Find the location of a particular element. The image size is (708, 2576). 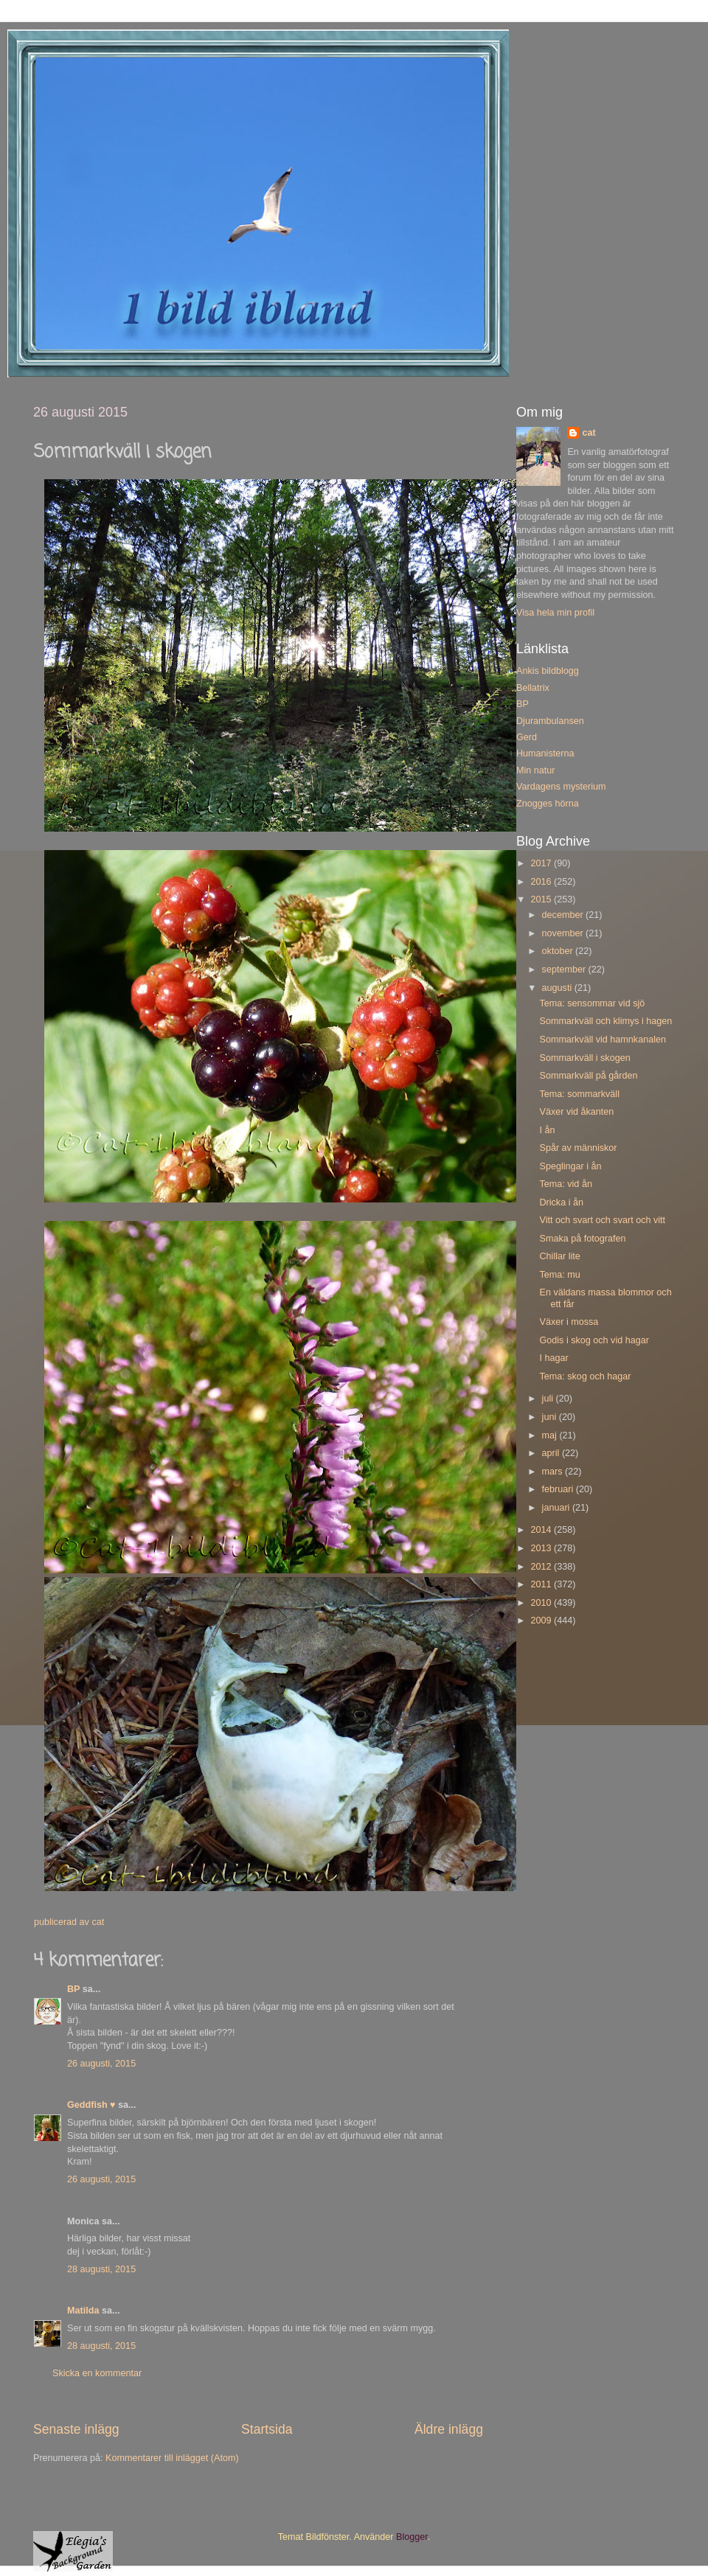

Växer vid åkanten is located at coordinates (576, 1112).